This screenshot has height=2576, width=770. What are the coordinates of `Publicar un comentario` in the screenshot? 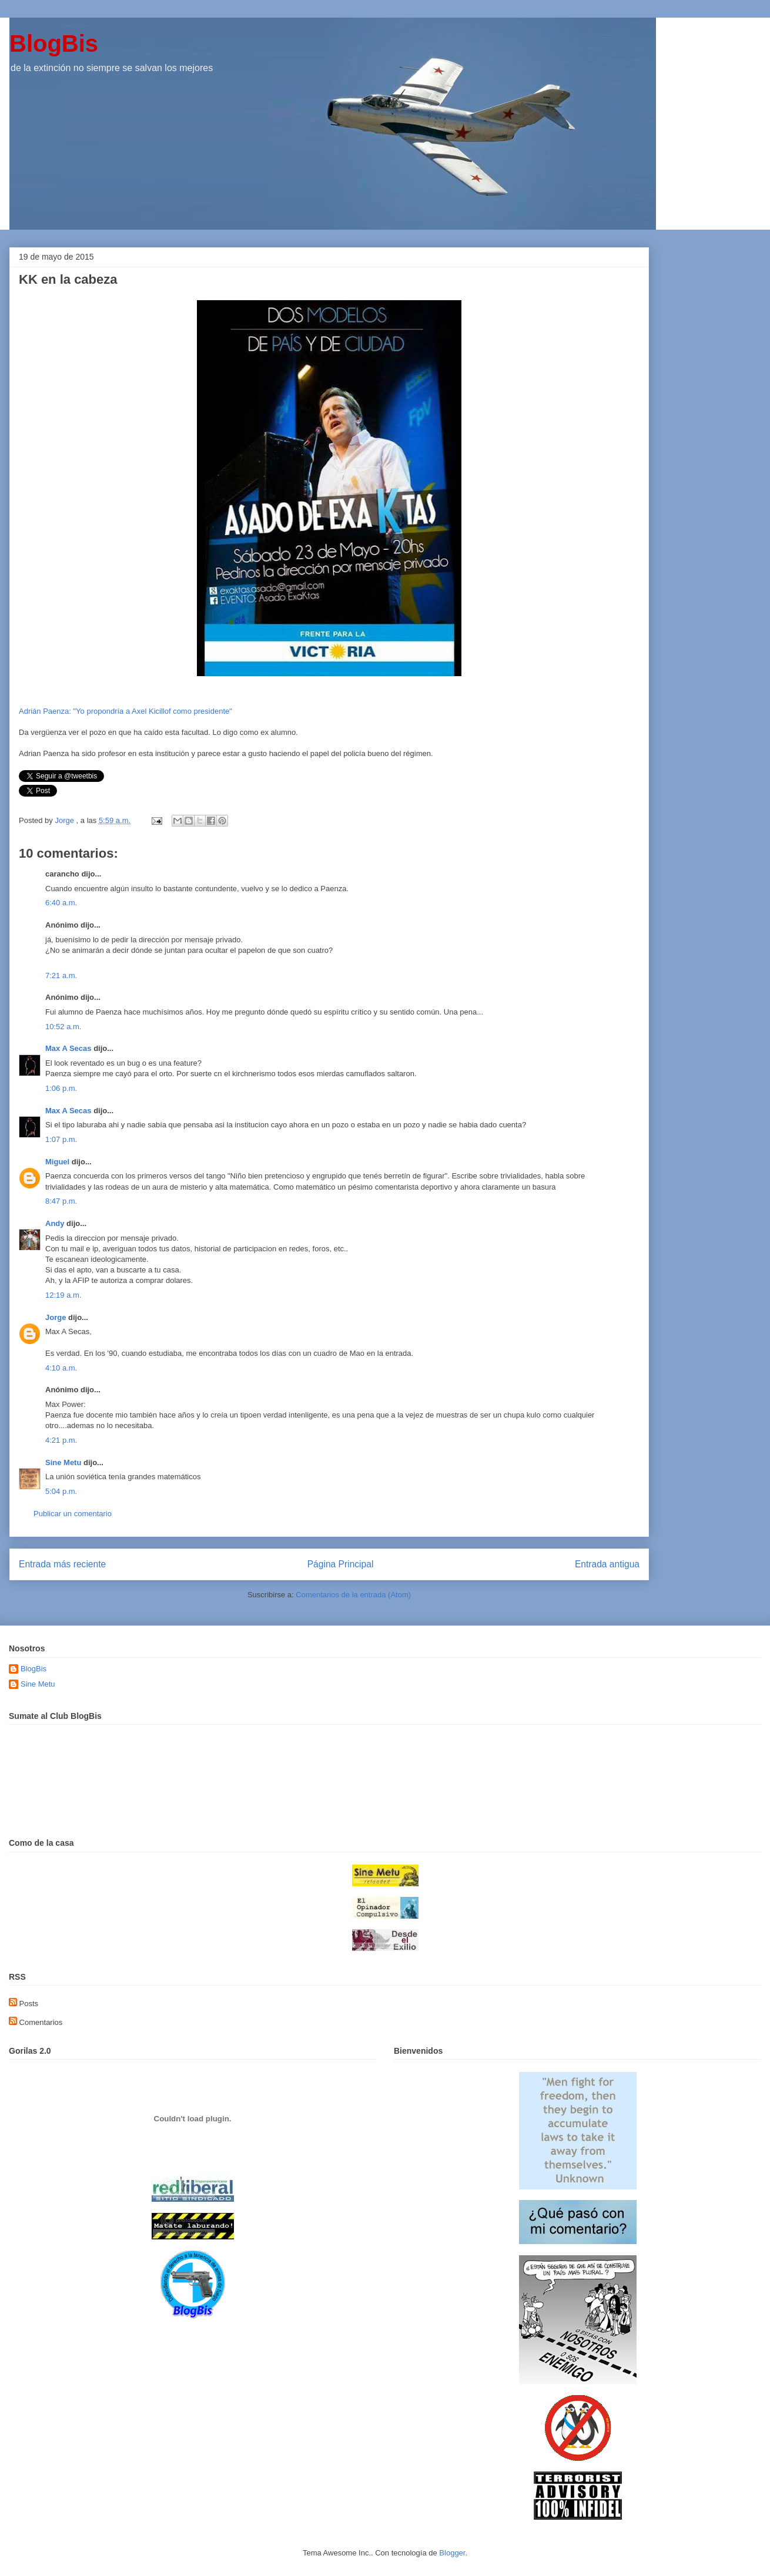 It's located at (73, 1513).